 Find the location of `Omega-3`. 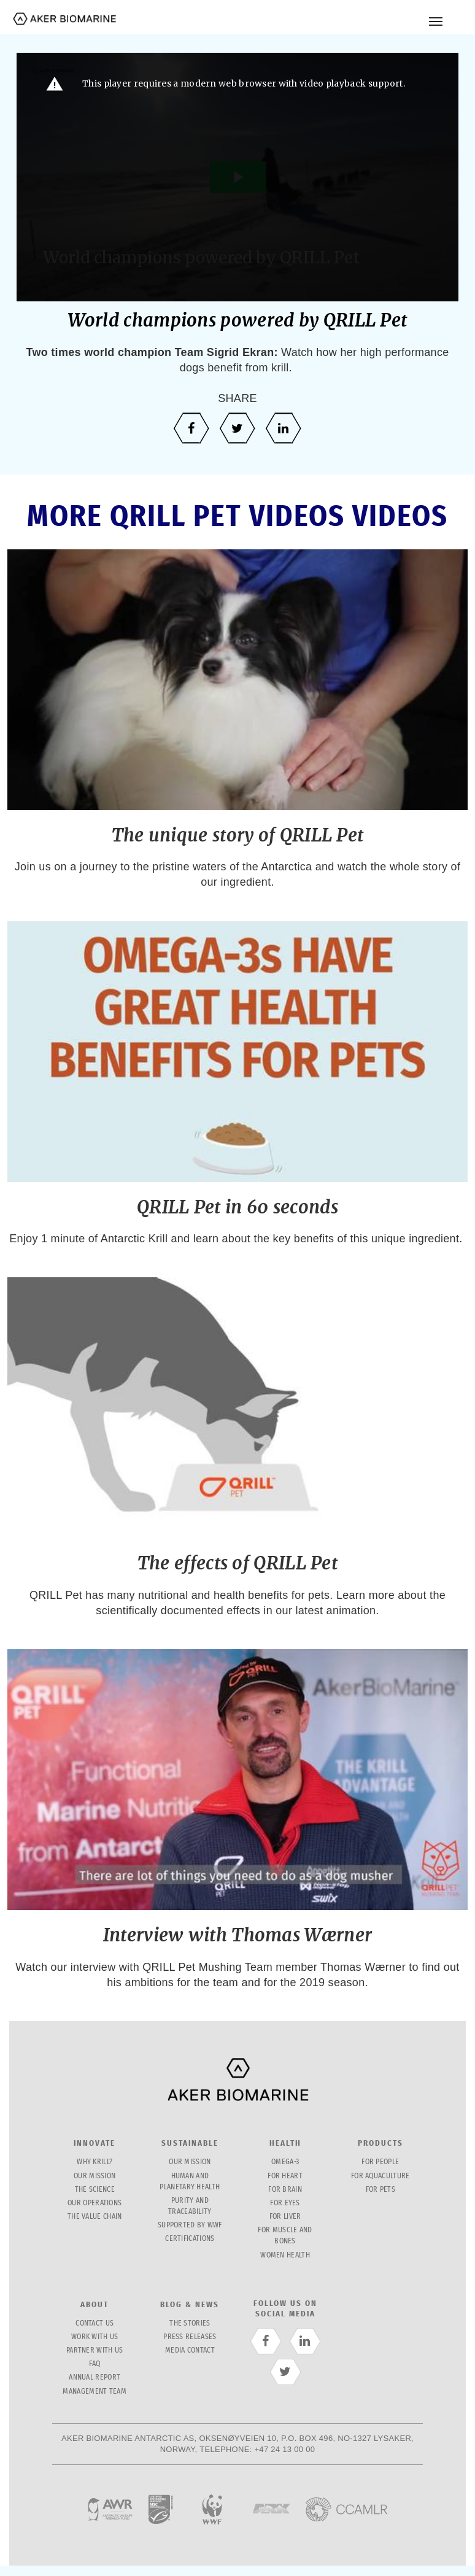

Omega-3 is located at coordinates (285, 2162).